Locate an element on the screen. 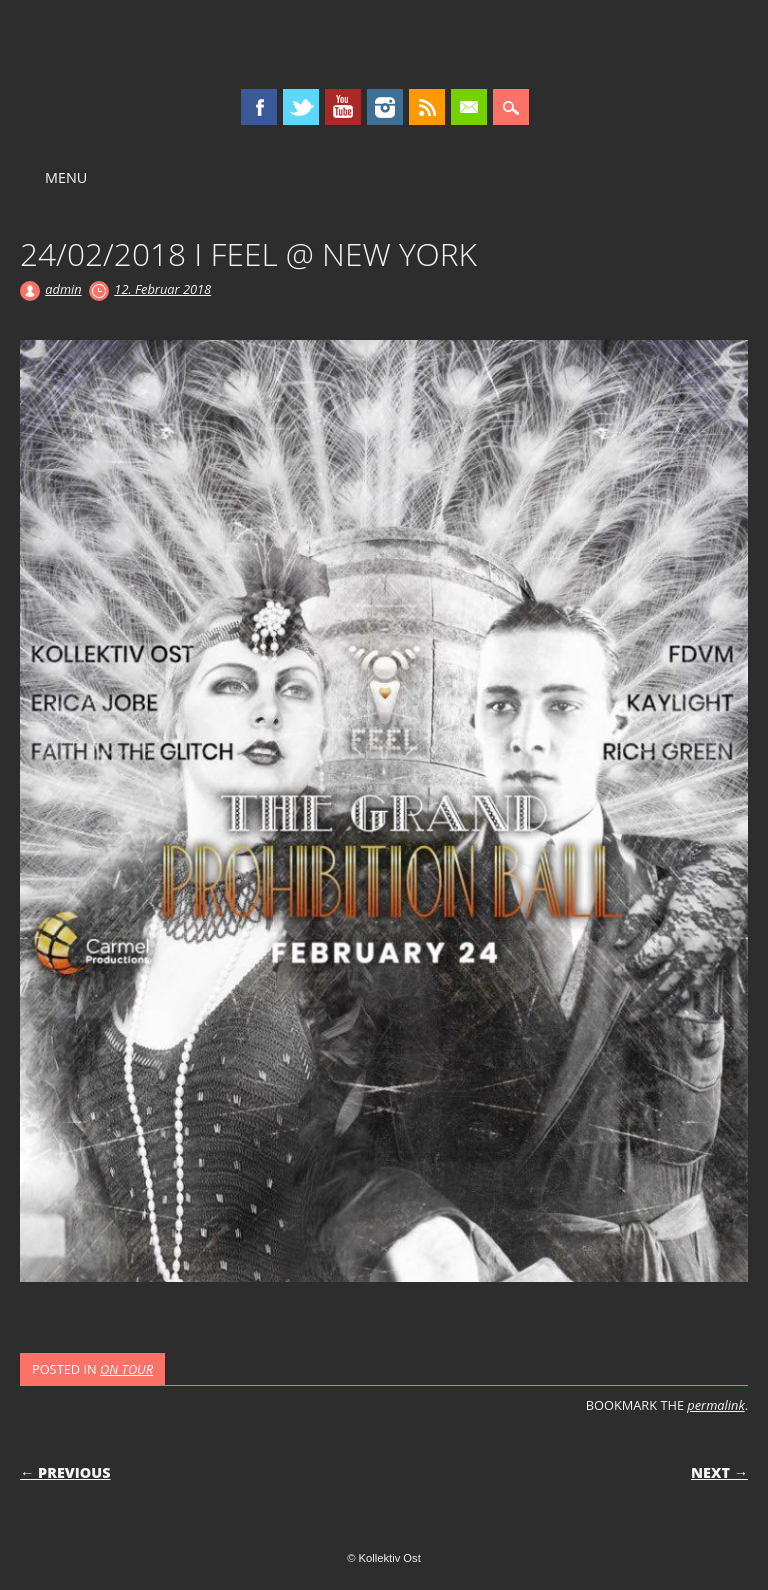 This screenshot has height=1590, width=768. admin is located at coordinates (63, 289).